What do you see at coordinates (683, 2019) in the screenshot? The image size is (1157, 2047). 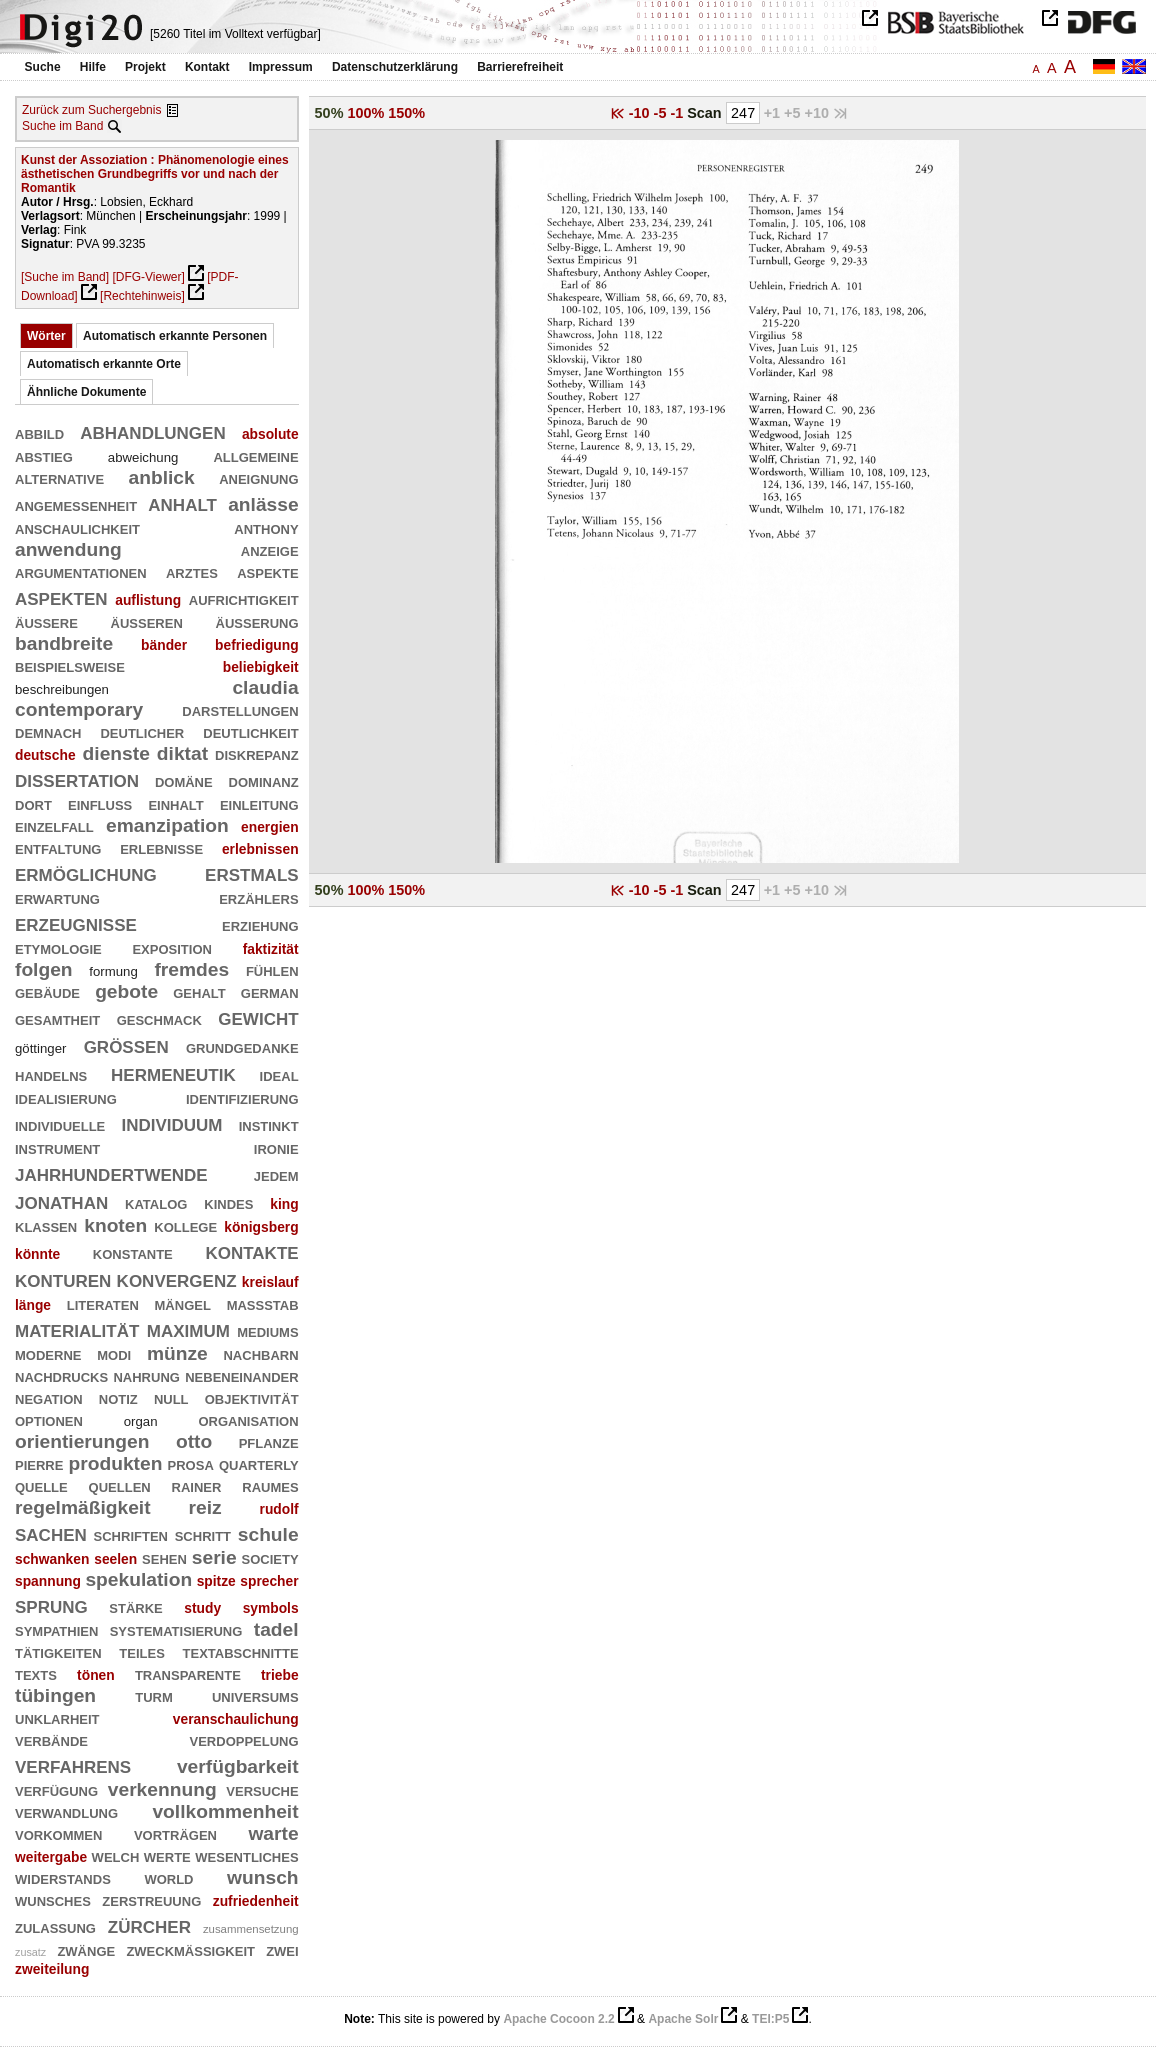 I see `Apache Solr` at bounding box center [683, 2019].